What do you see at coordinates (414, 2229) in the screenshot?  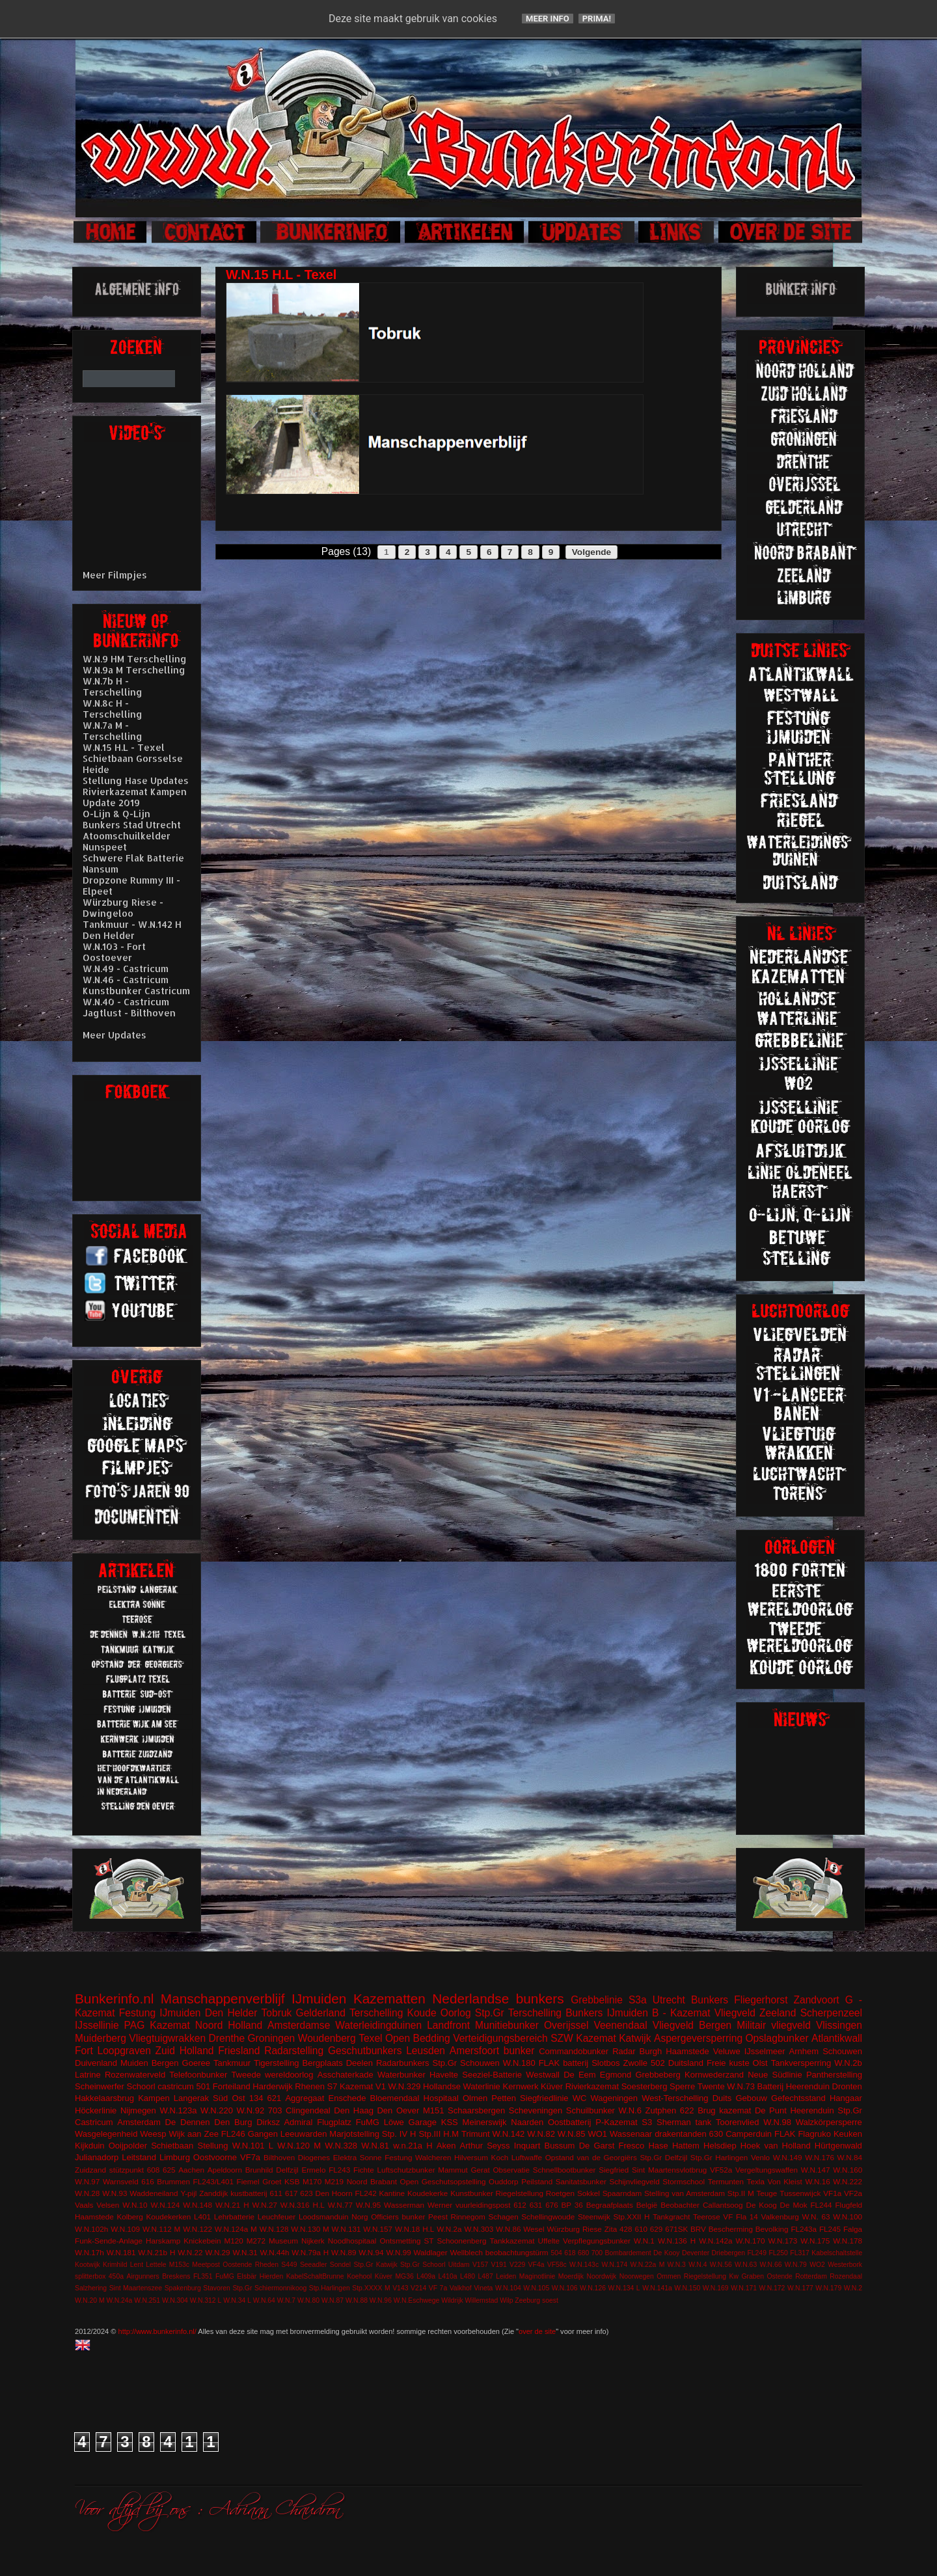 I see `W.N.18 H.L` at bounding box center [414, 2229].